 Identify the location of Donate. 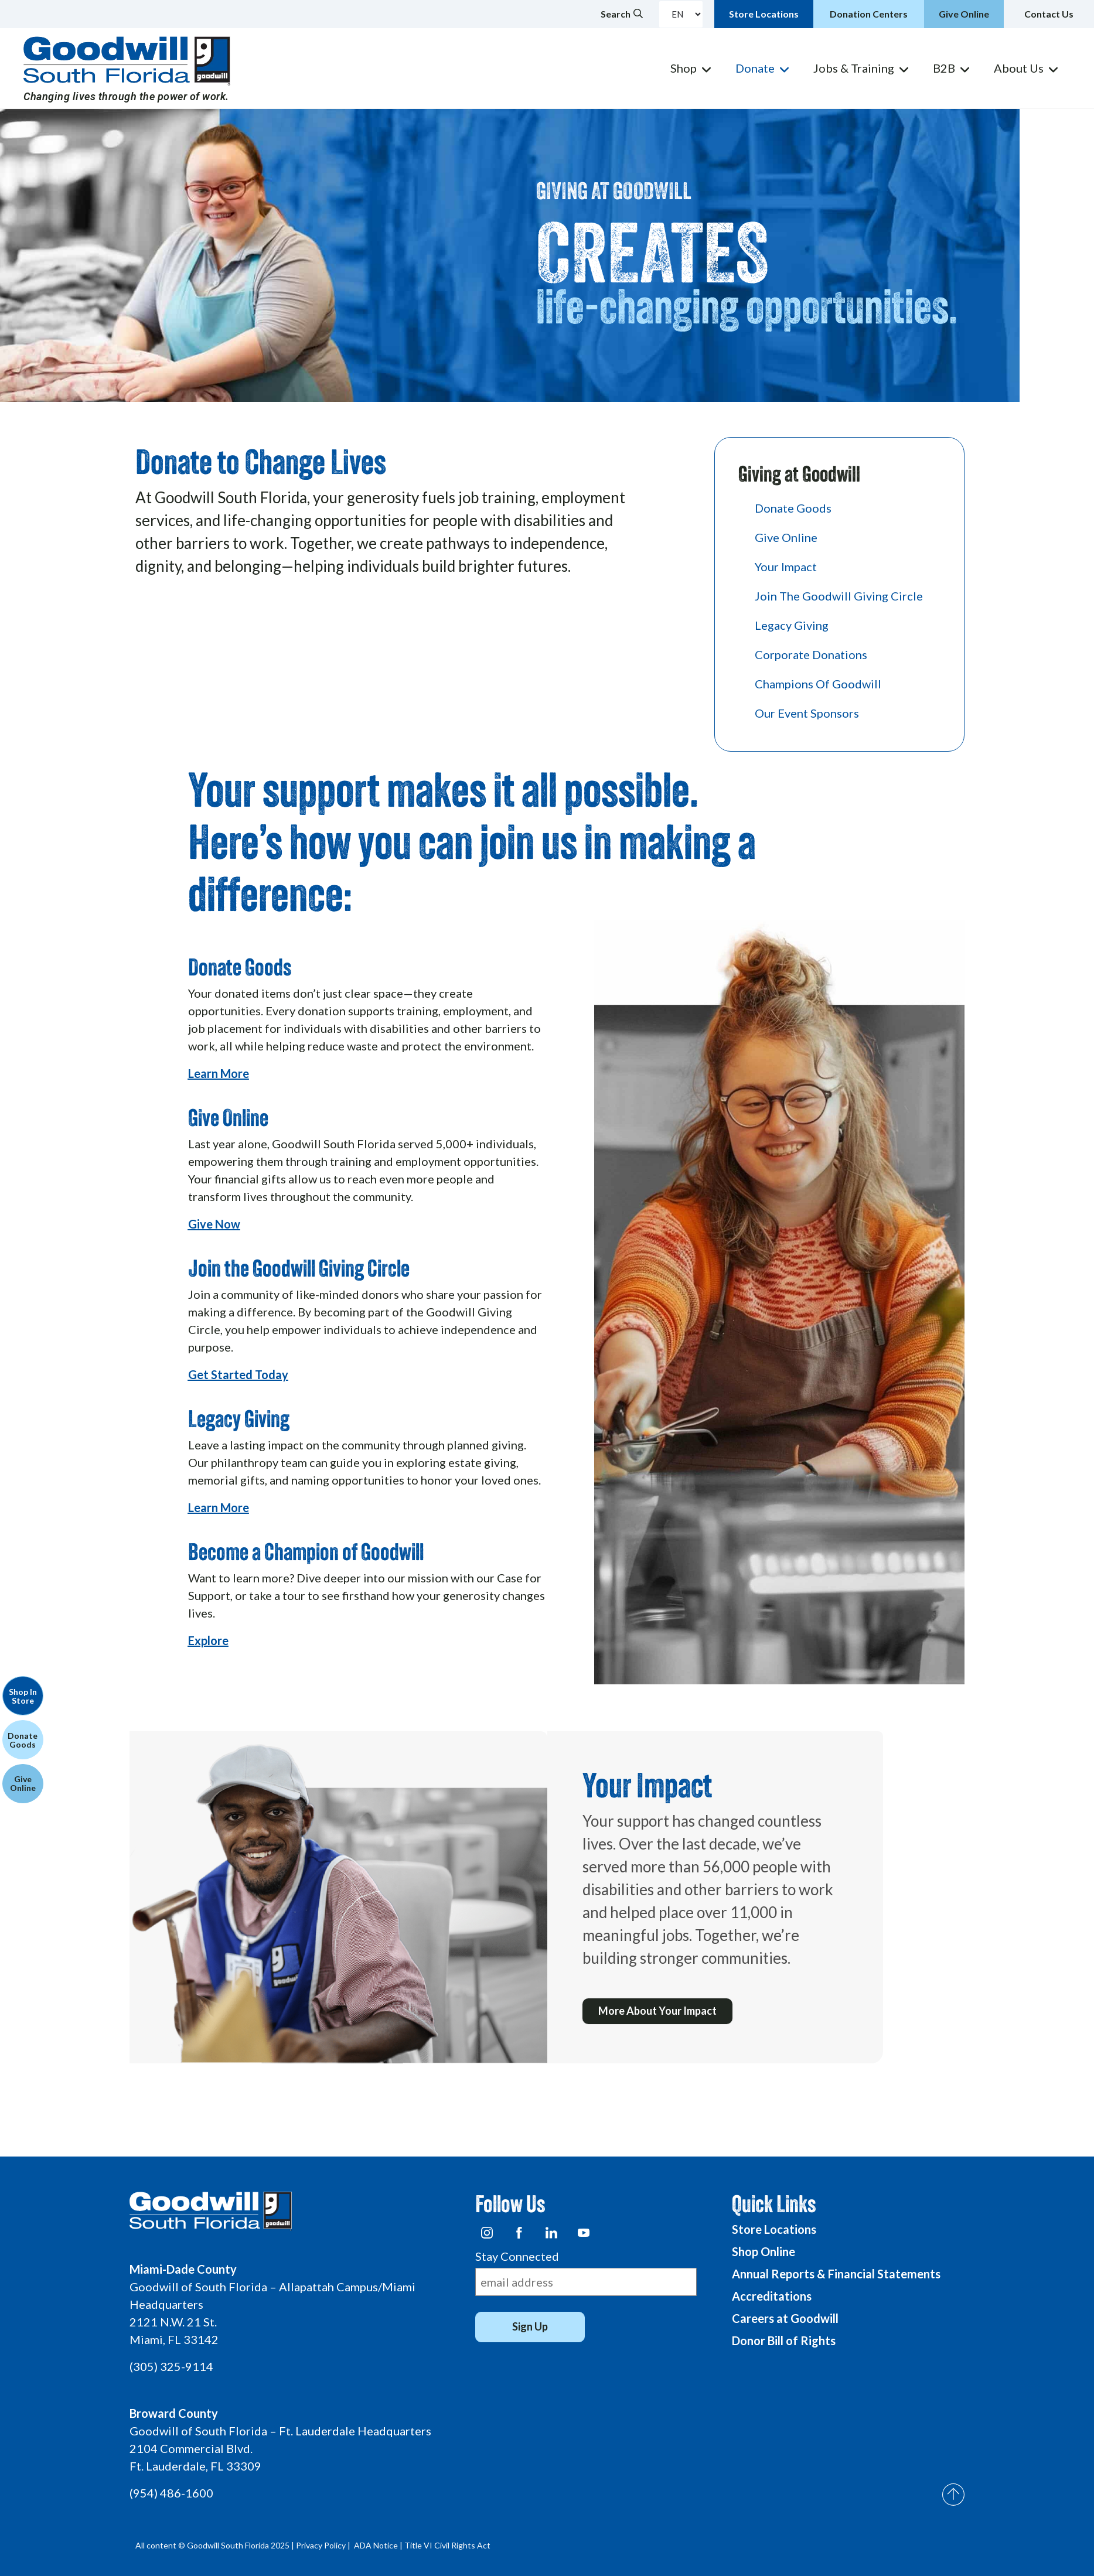
(755, 68).